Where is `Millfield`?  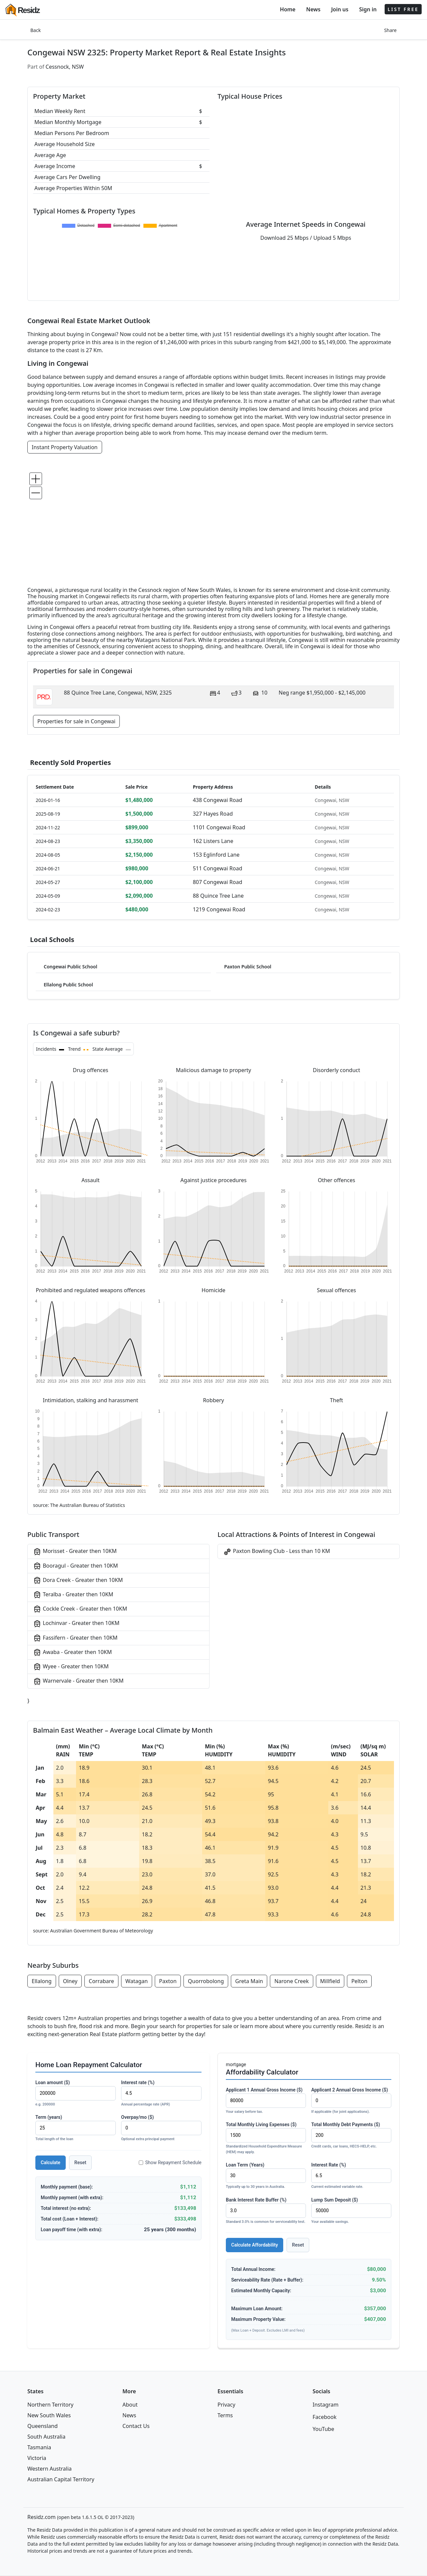
Millfield is located at coordinates (330, 1981).